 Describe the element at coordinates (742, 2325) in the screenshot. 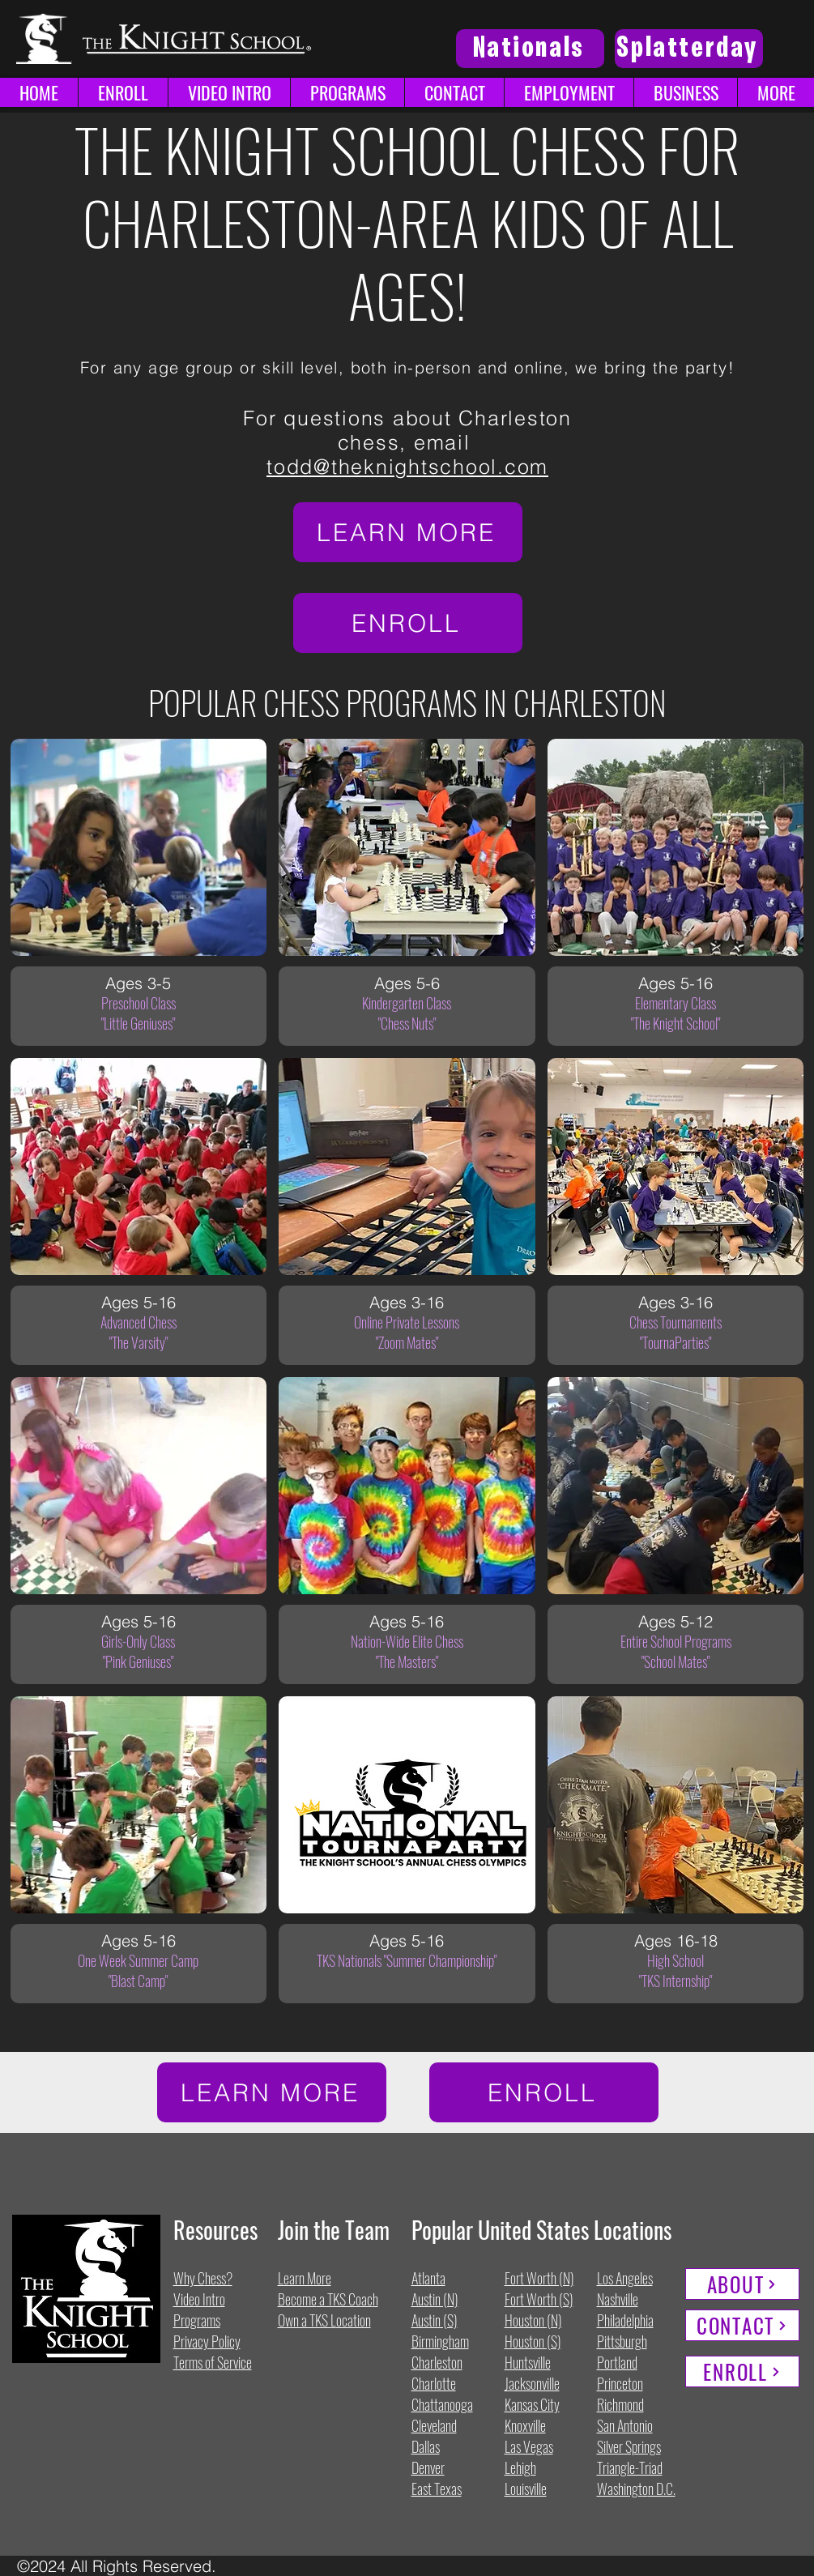

I see `[CONTACT]` at that location.